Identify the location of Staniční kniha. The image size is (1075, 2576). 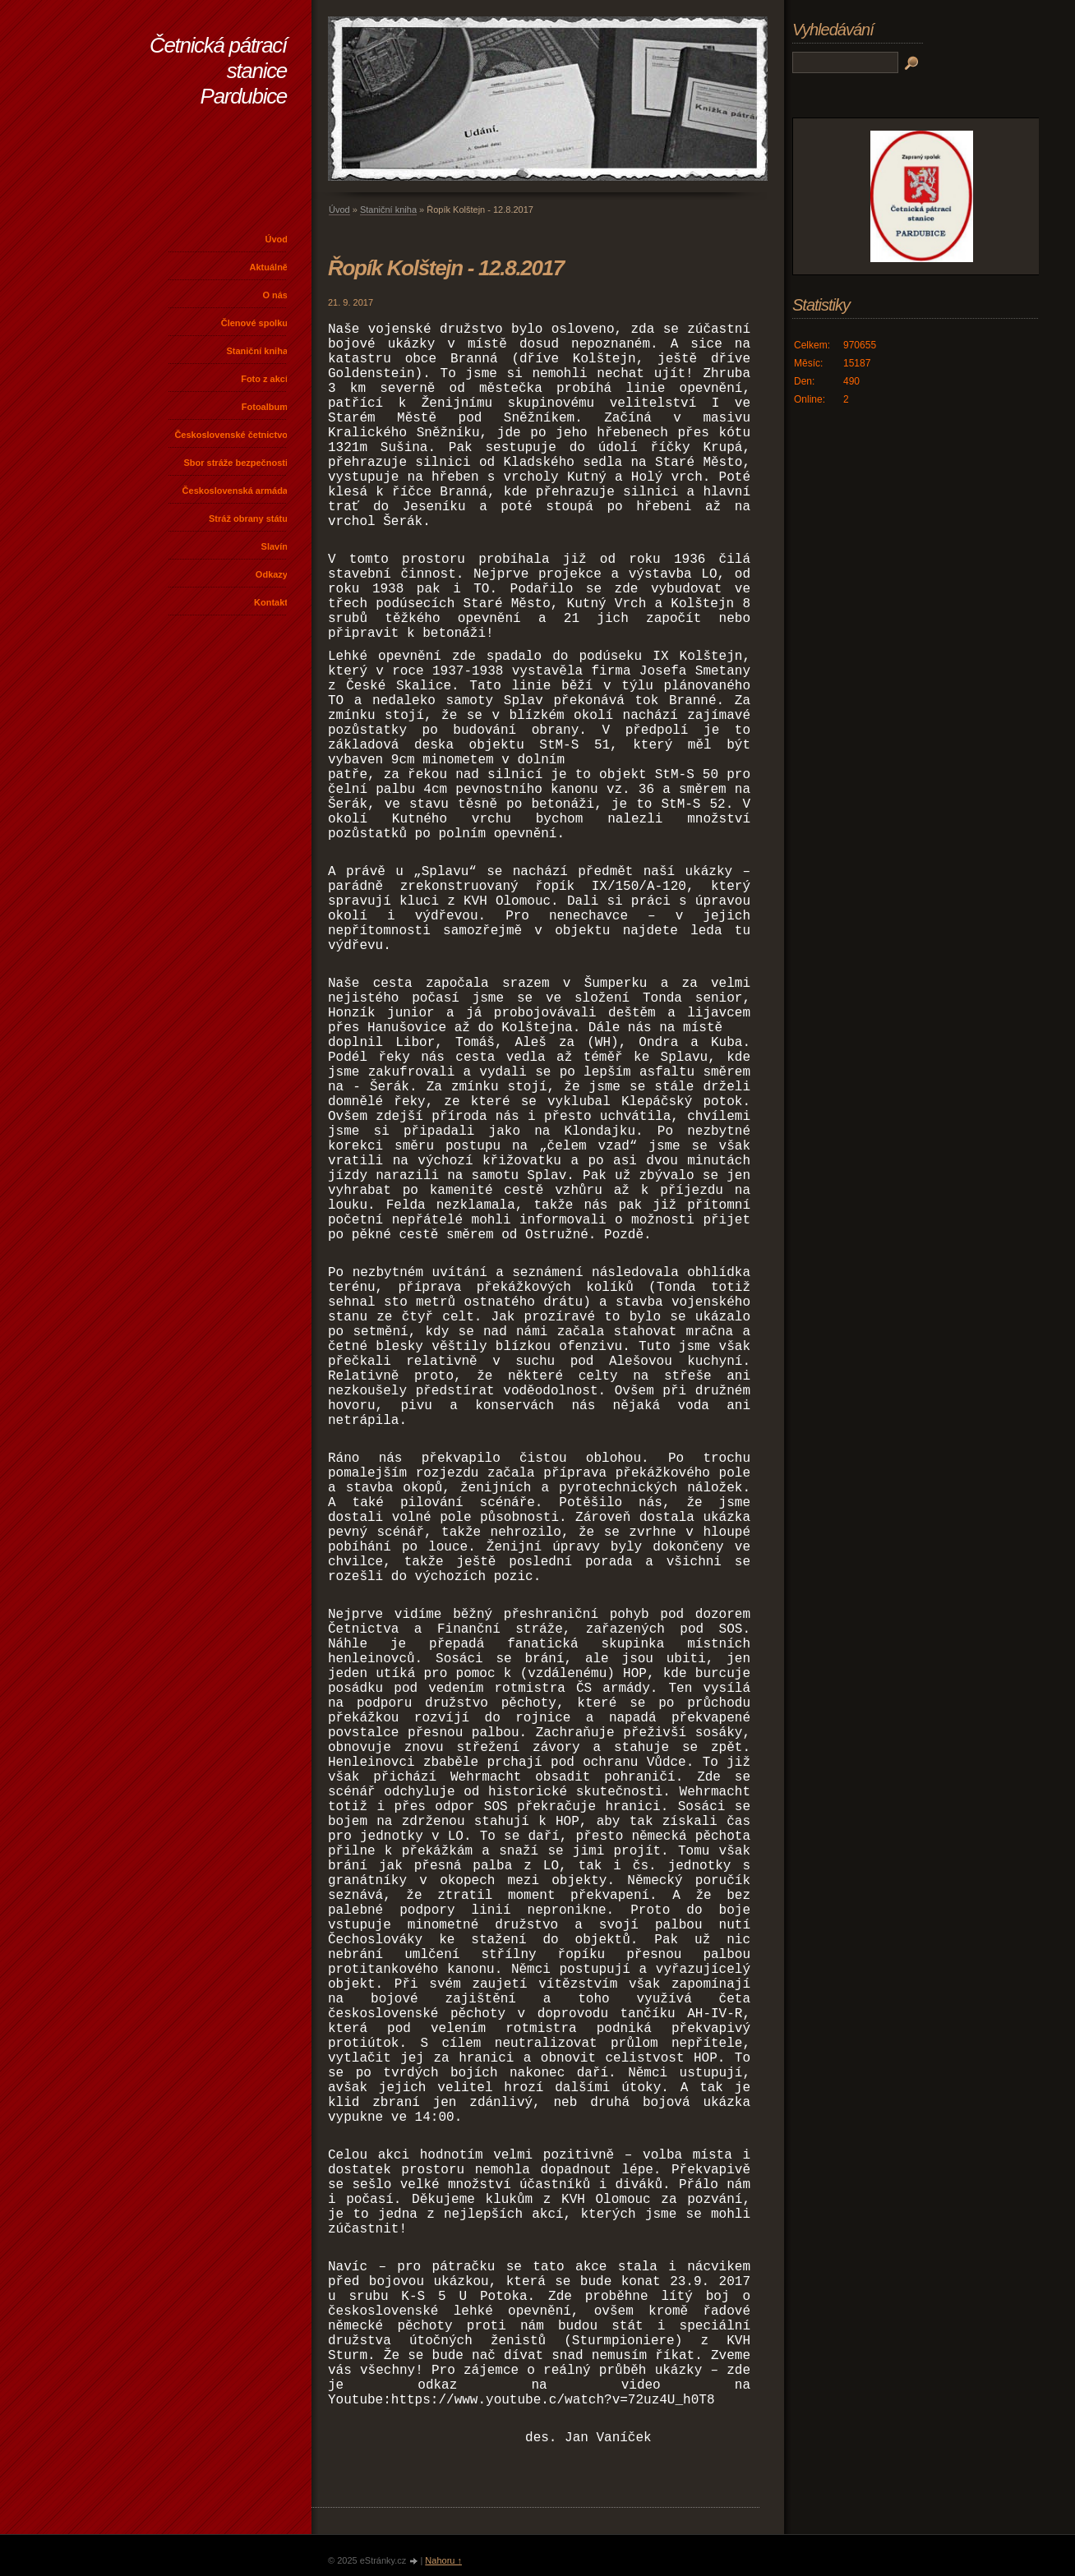
(257, 351).